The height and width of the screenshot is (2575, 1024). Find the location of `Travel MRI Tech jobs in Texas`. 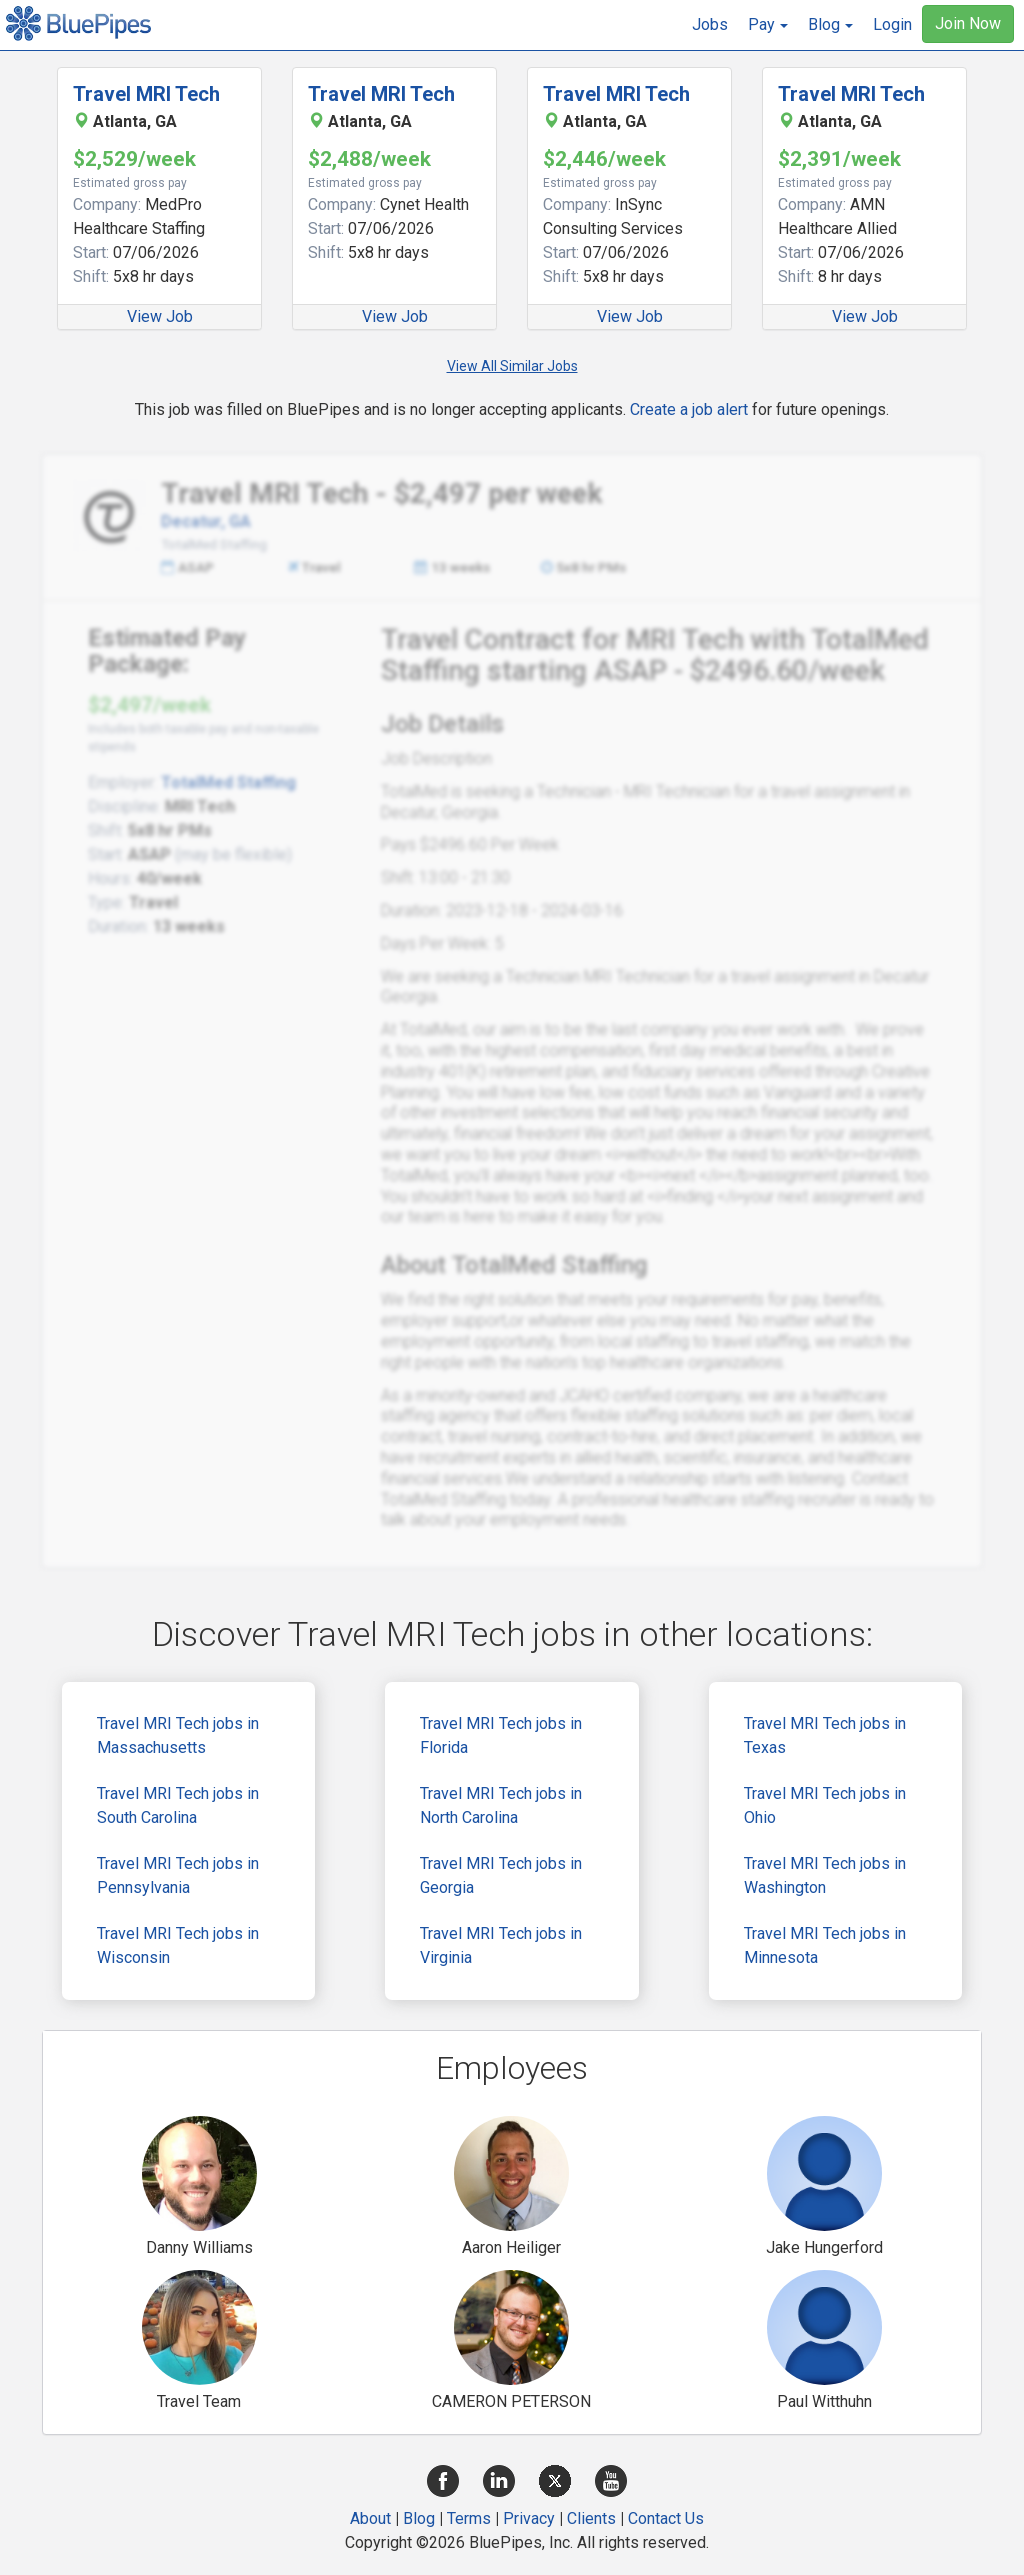

Travel MRI Tech jobs in Texas is located at coordinates (825, 1735).